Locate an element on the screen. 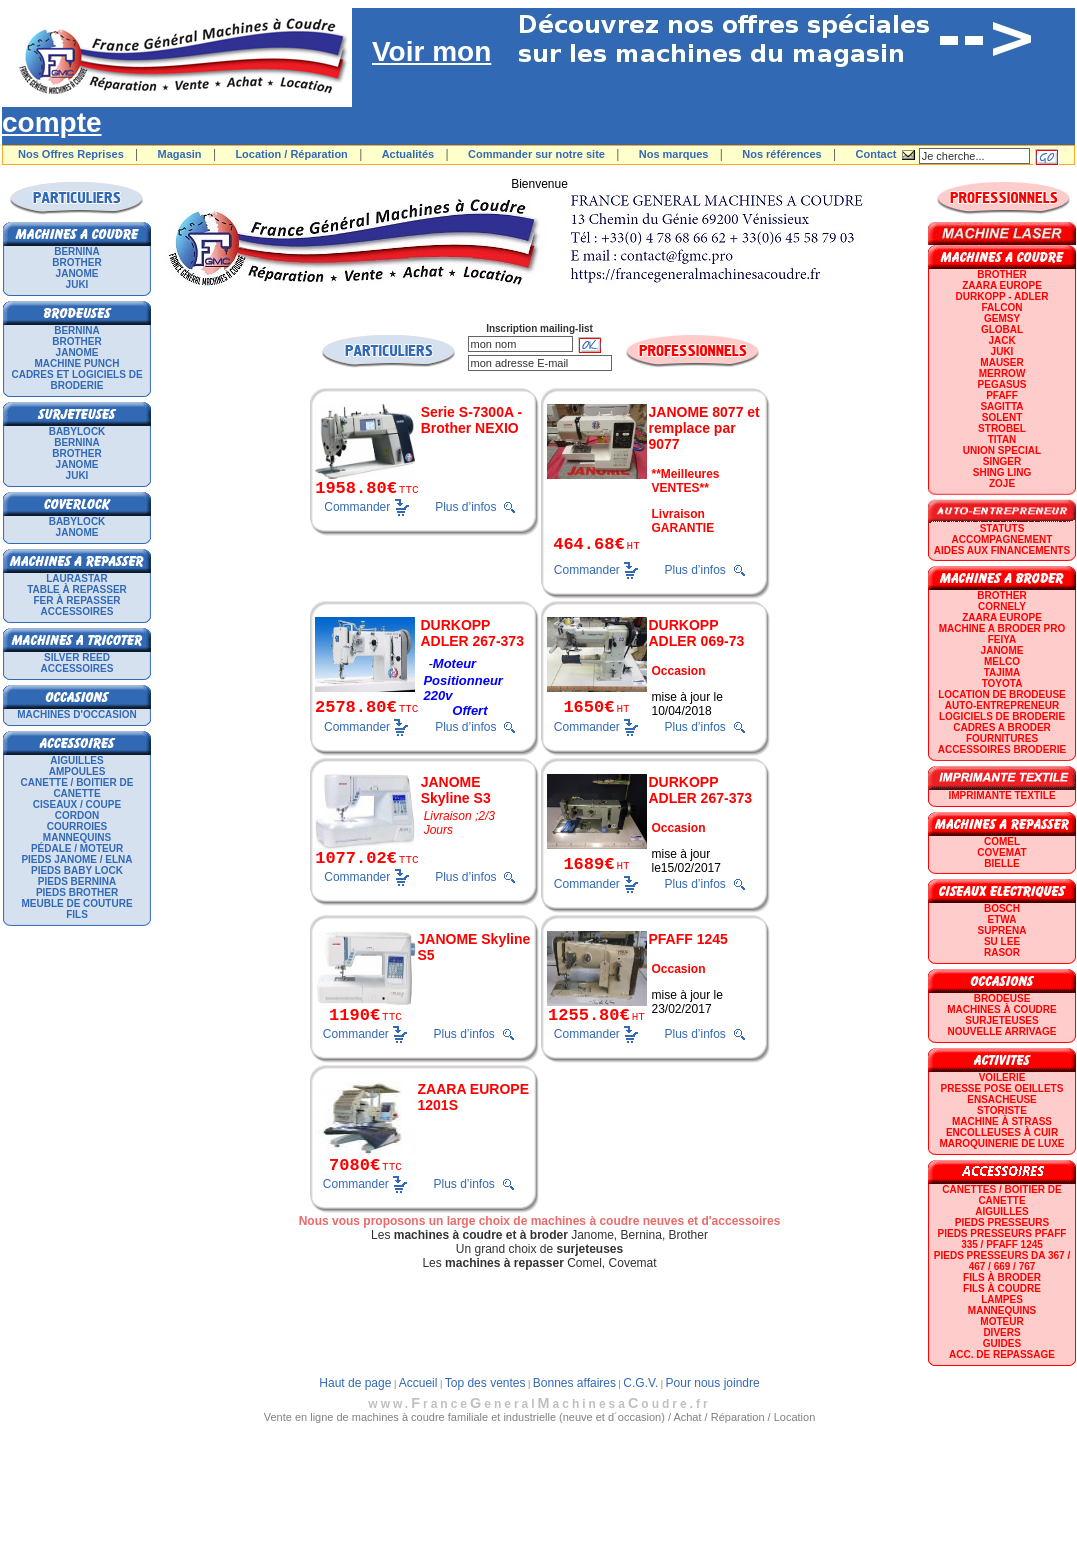 The width and height of the screenshot is (1077, 1541). Pieds Brother is located at coordinates (77, 892).